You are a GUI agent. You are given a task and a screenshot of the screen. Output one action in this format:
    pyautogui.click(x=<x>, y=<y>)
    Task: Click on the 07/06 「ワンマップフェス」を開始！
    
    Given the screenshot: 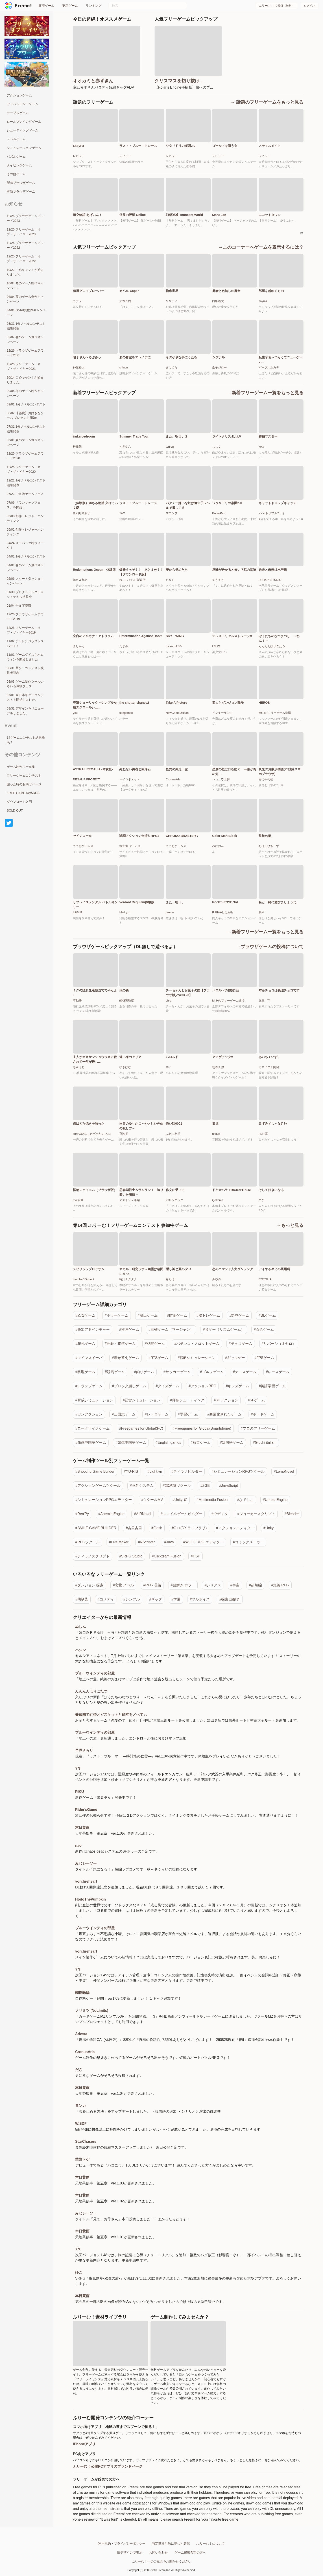 What is the action you would take?
    pyautogui.click(x=24, y=505)
    